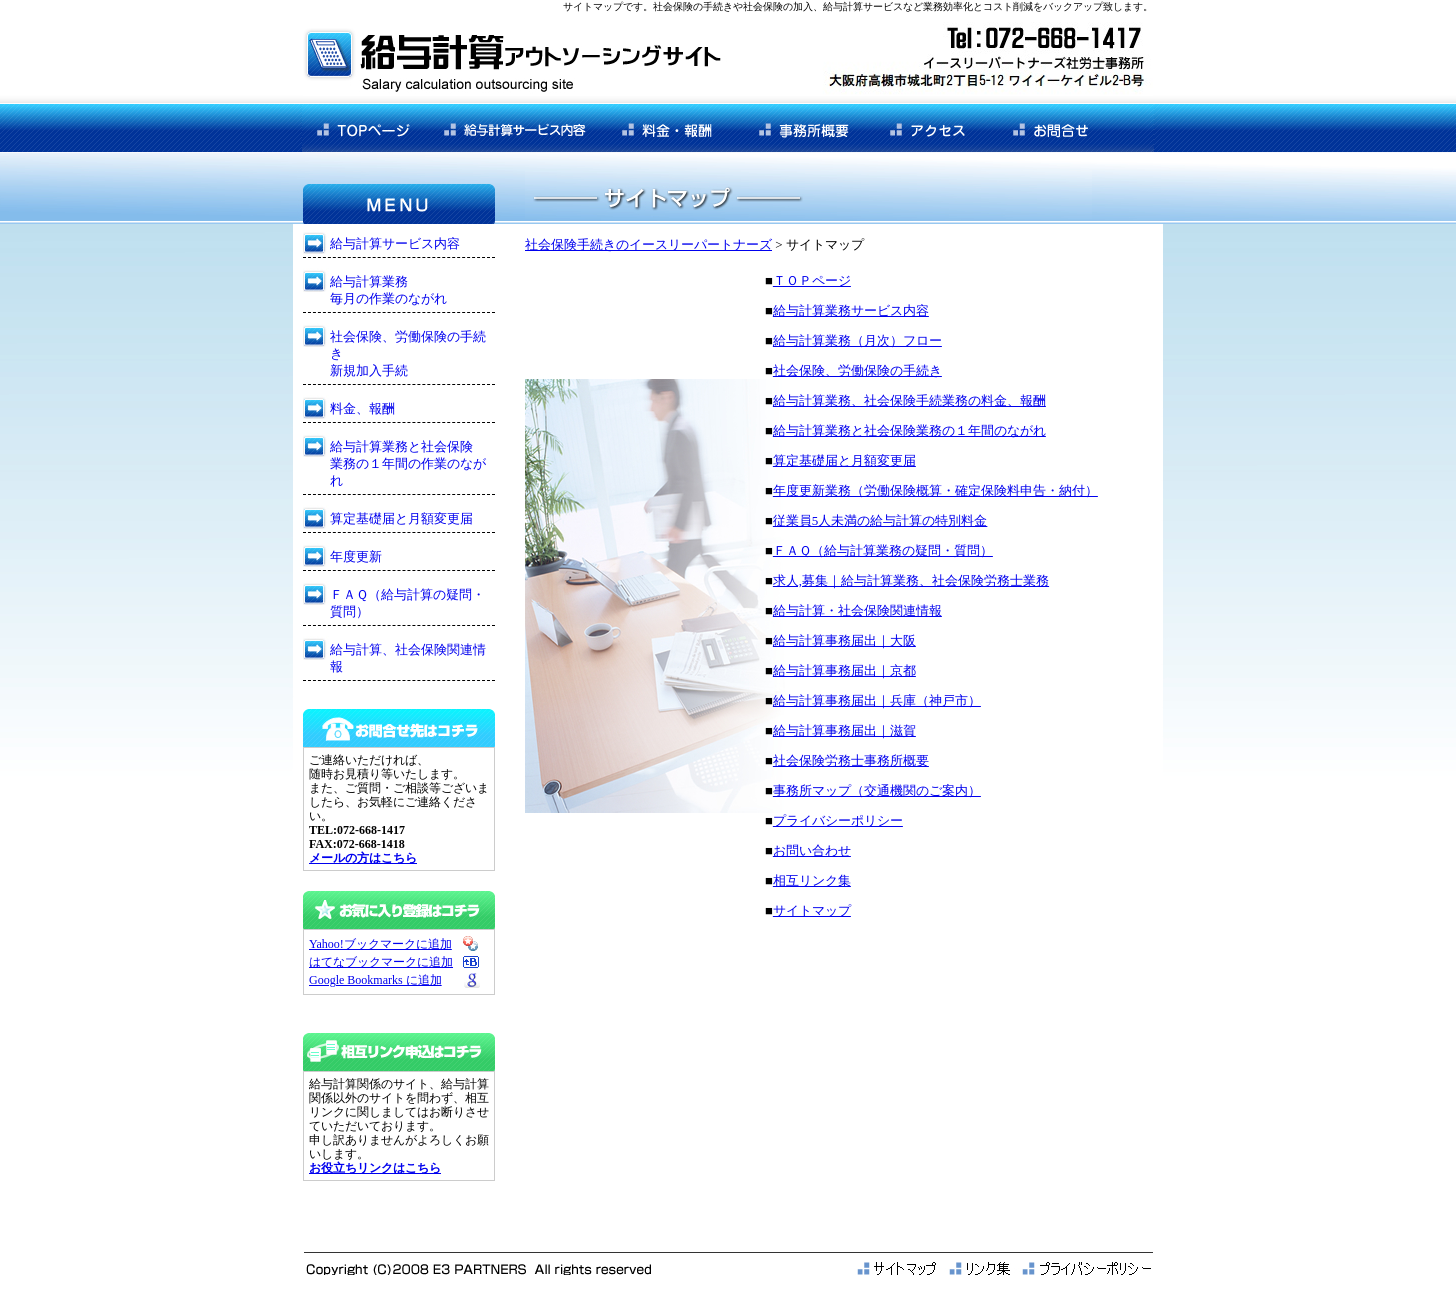 The width and height of the screenshot is (1456, 1295). I want to click on 給与計算・社会保険関連情報, so click(857, 610).